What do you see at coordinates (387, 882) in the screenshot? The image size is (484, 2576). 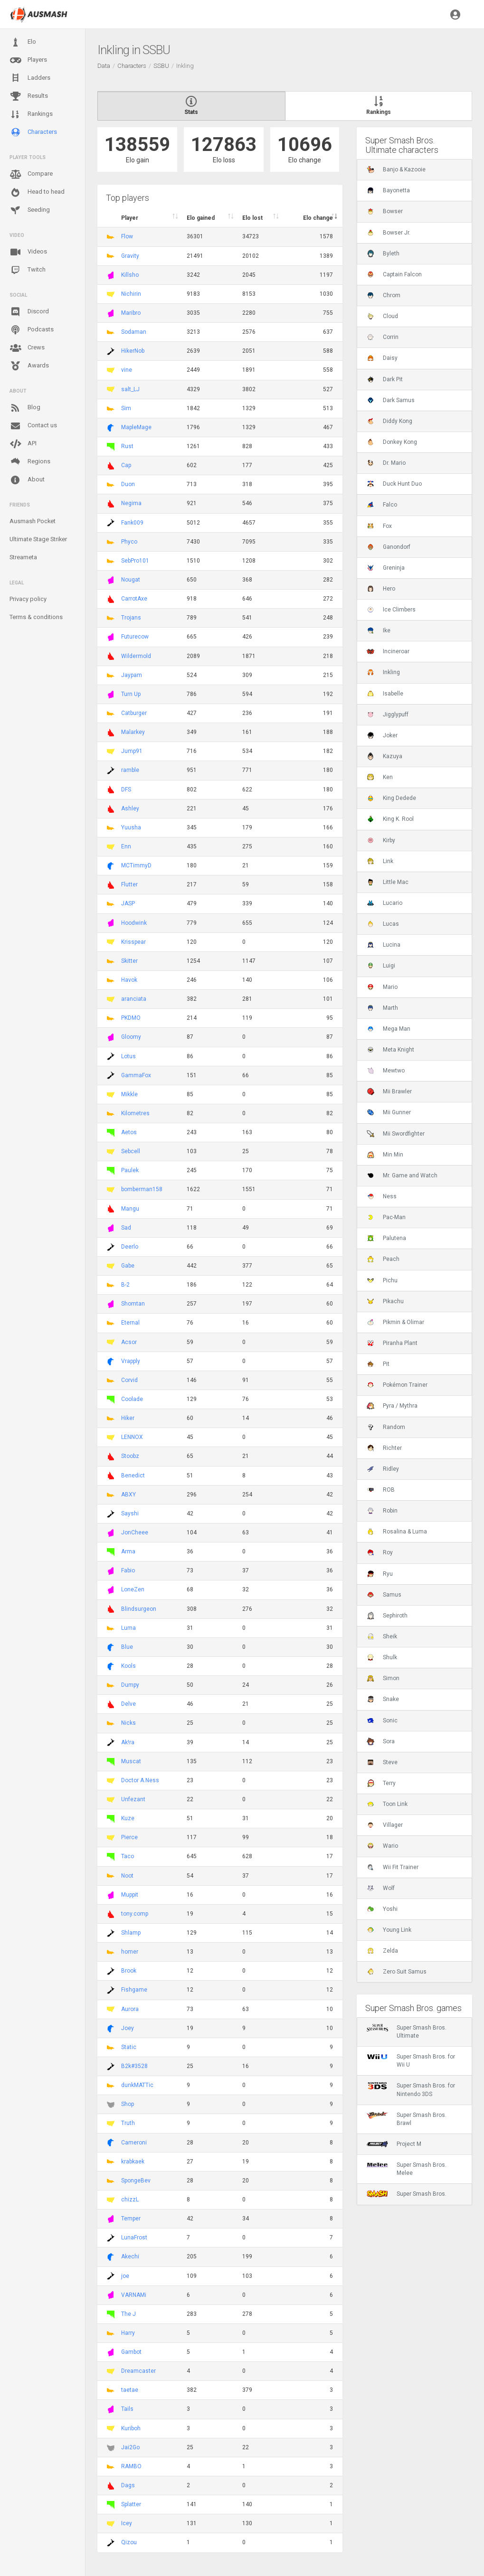 I see `Little Mac` at bounding box center [387, 882].